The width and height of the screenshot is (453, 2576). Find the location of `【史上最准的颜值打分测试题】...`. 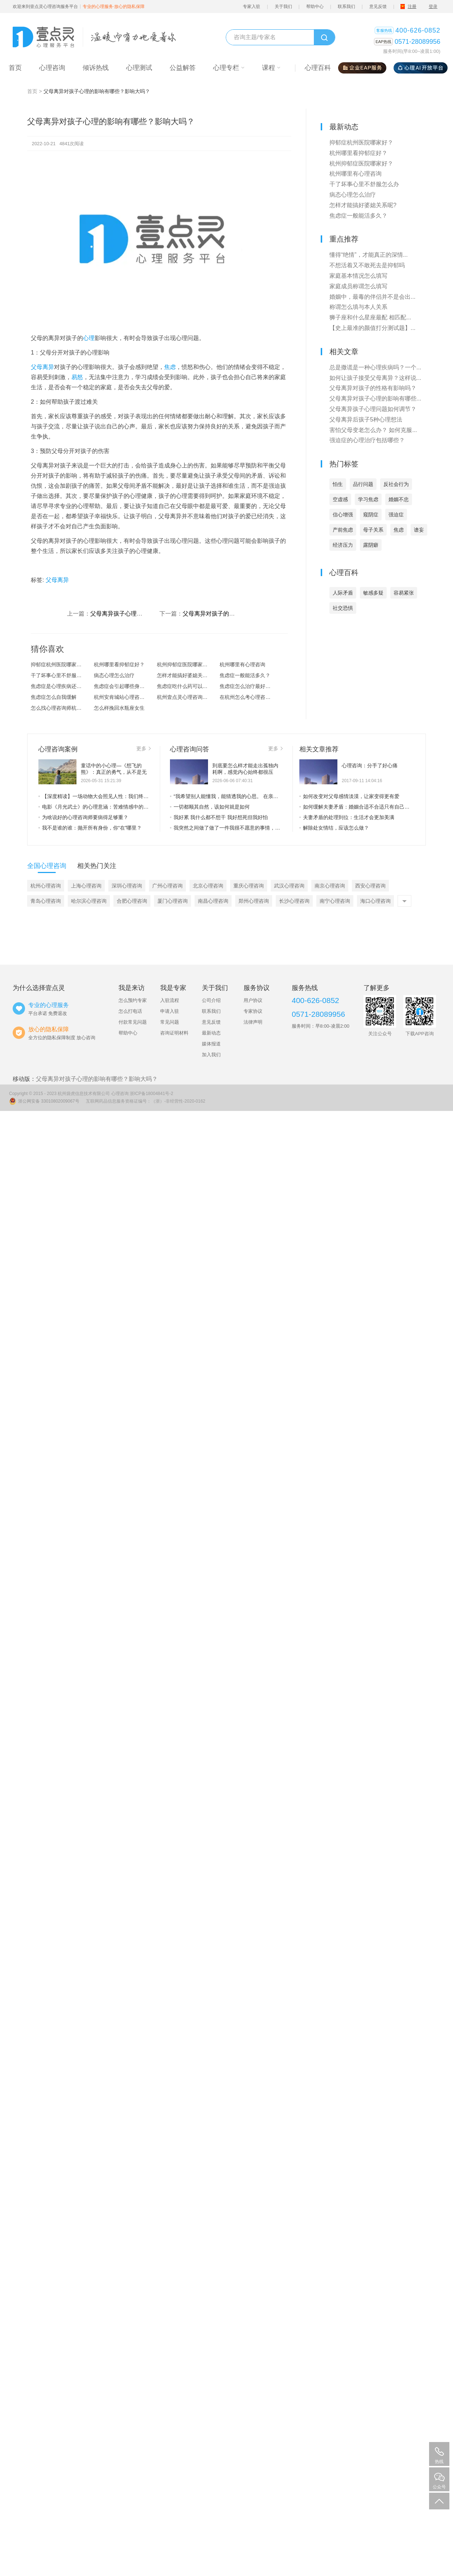

【史上最准的颜值打分测试题】... is located at coordinates (372, 328).